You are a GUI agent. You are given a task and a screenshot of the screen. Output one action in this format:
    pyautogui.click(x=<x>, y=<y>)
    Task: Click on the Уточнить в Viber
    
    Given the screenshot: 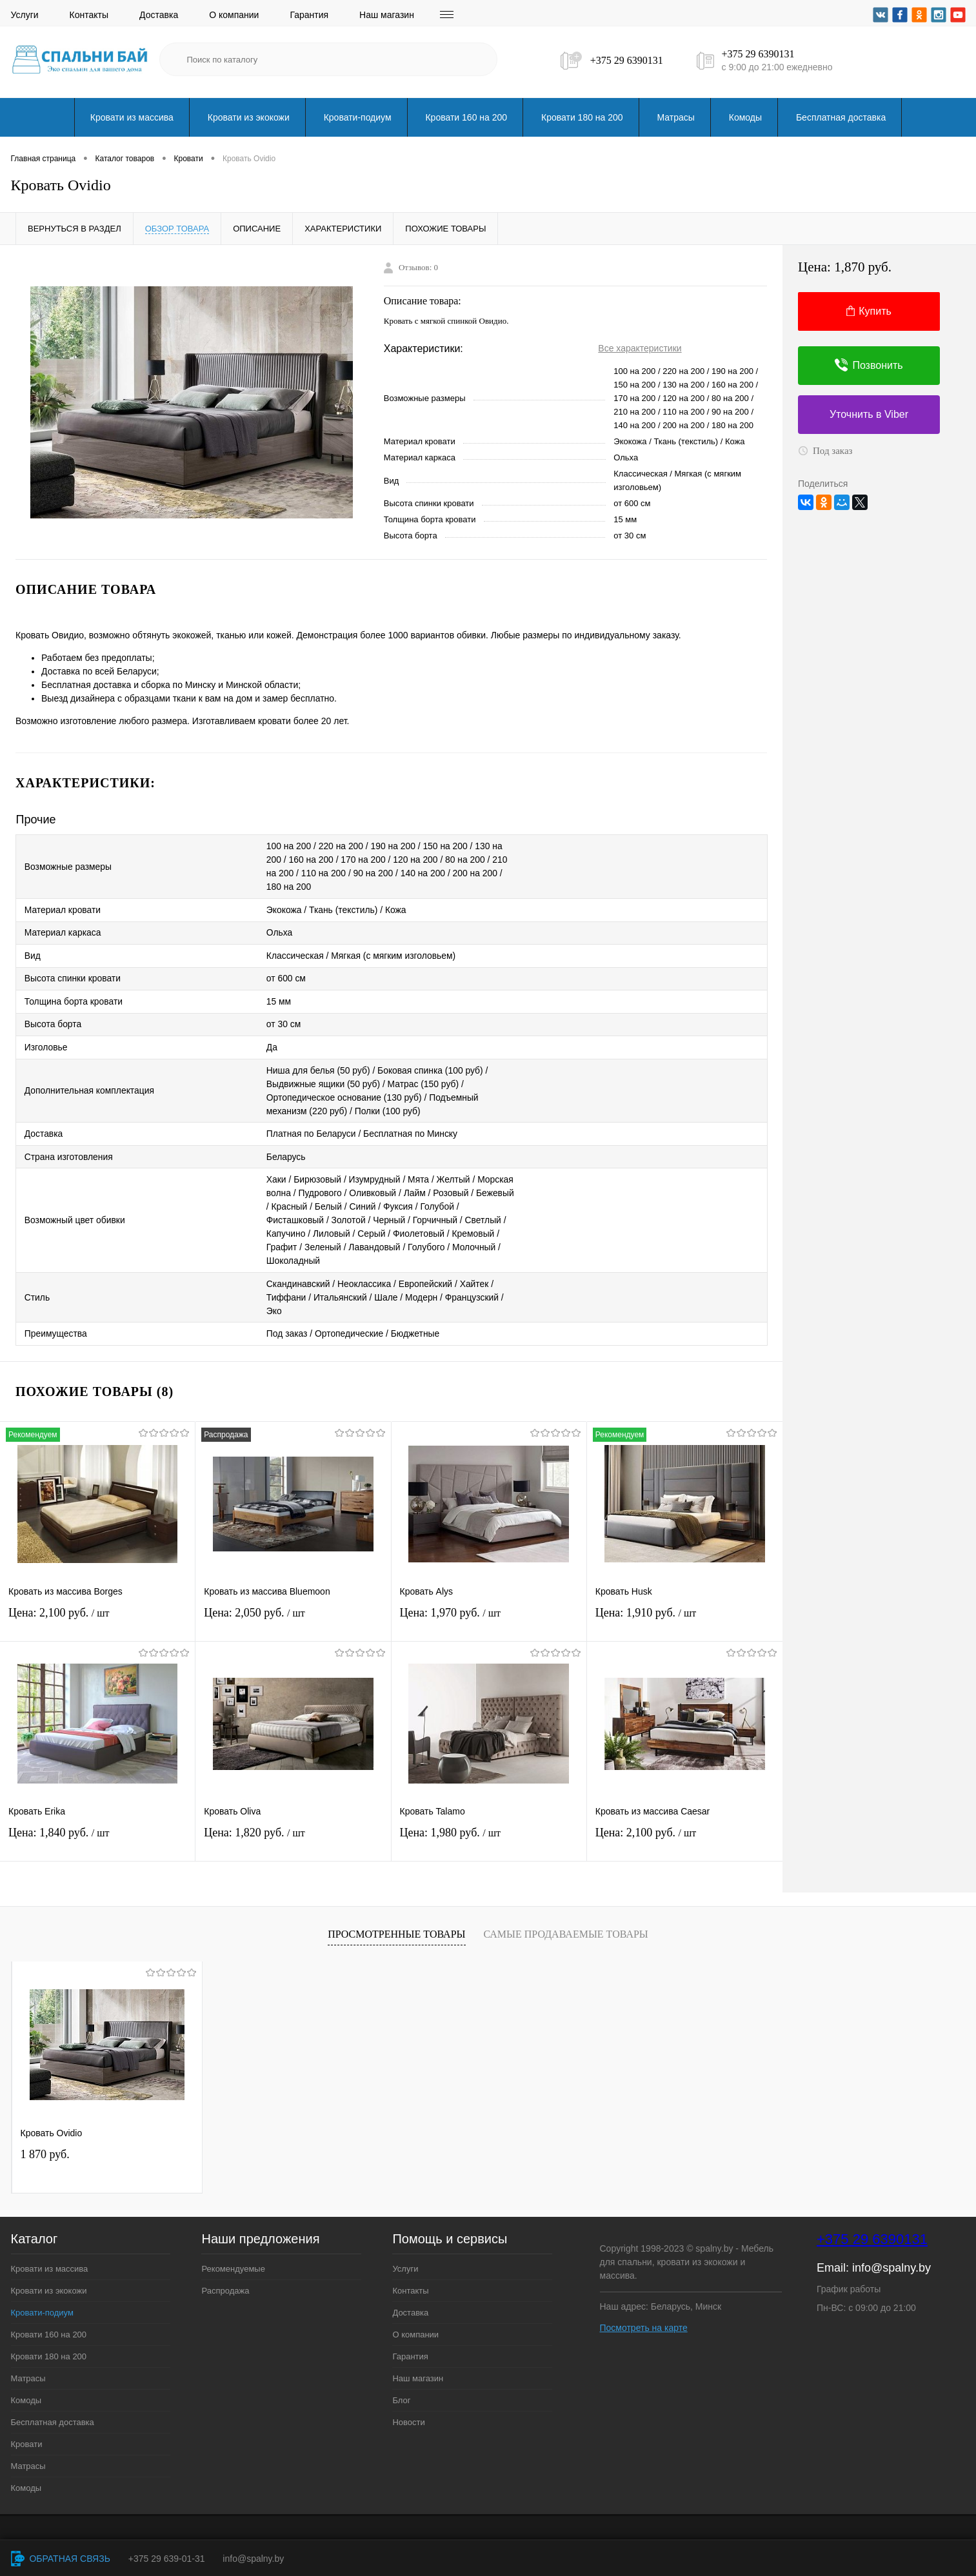 What is the action you would take?
    pyautogui.click(x=869, y=414)
    